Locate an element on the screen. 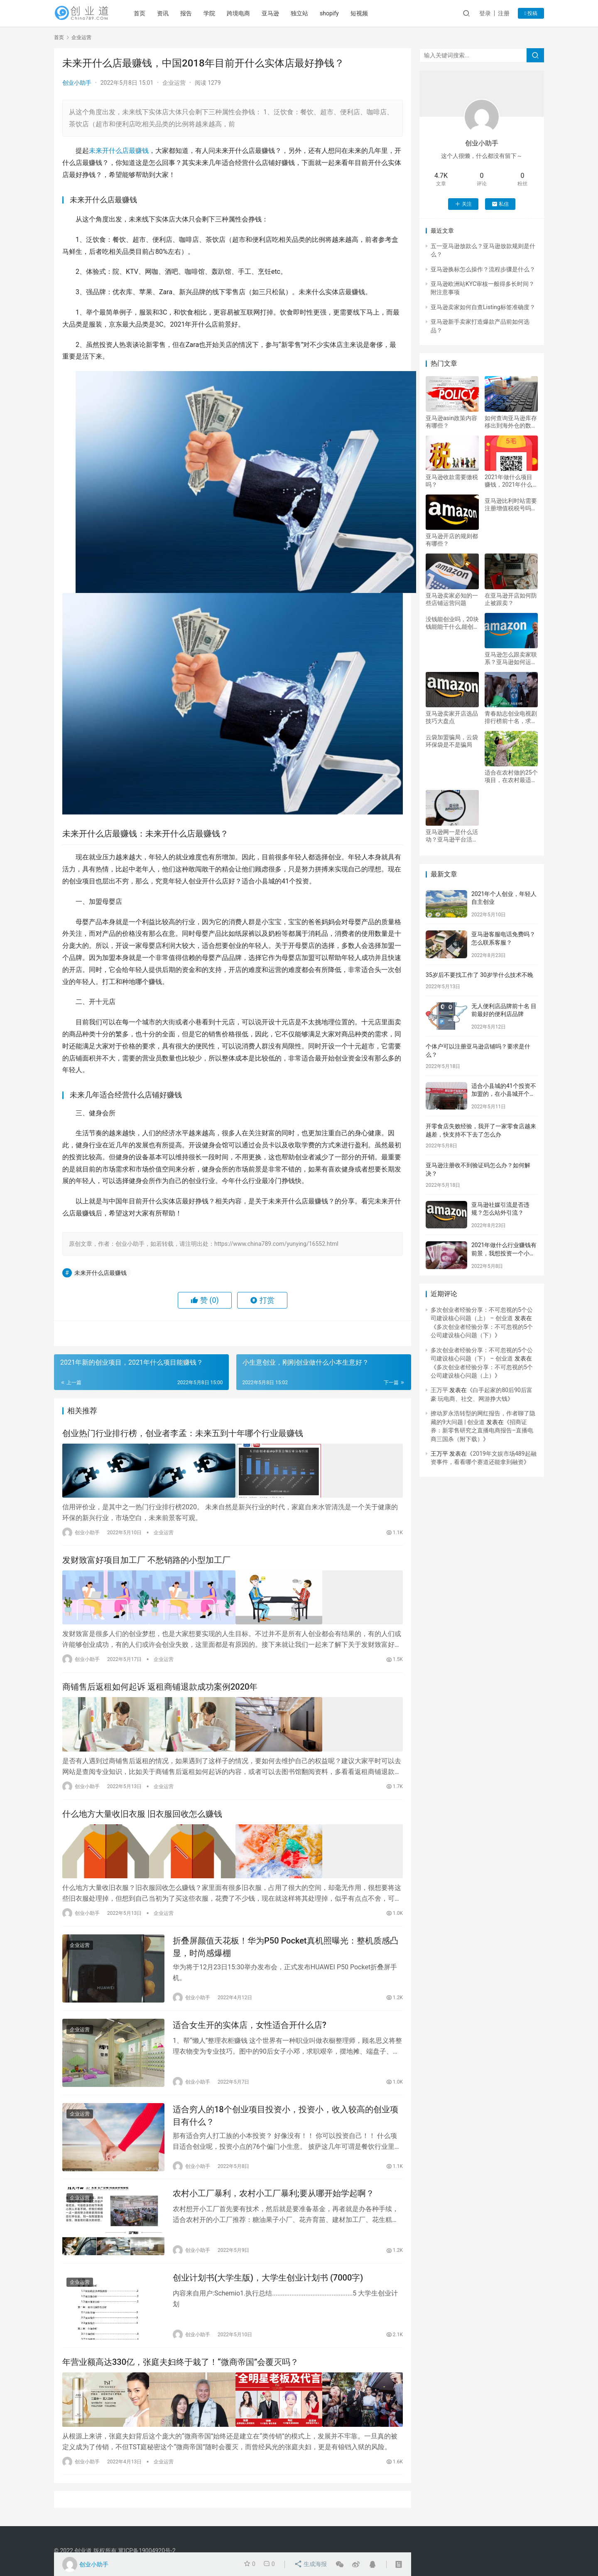 This screenshot has height=2576, width=598. 2021年做什么项目赚钱，2021年什么项目能赚钱？ is located at coordinates (508, 481).